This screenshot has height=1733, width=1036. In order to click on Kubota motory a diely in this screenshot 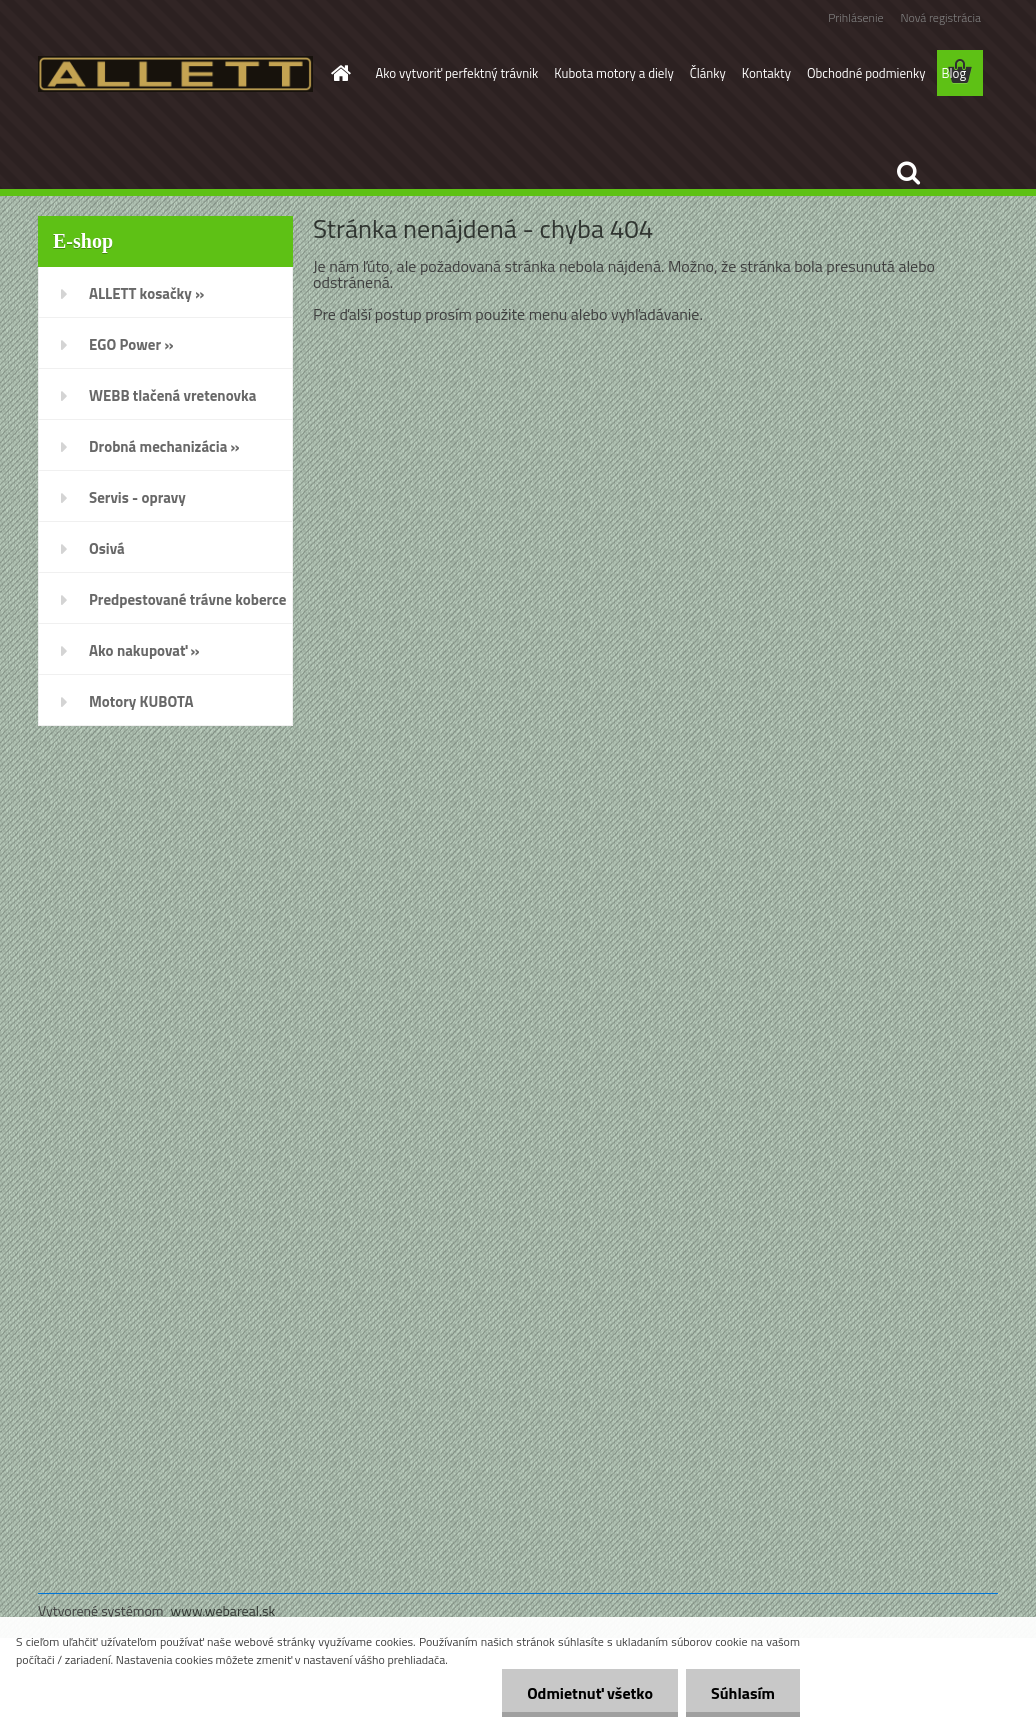, I will do `click(613, 73)`.